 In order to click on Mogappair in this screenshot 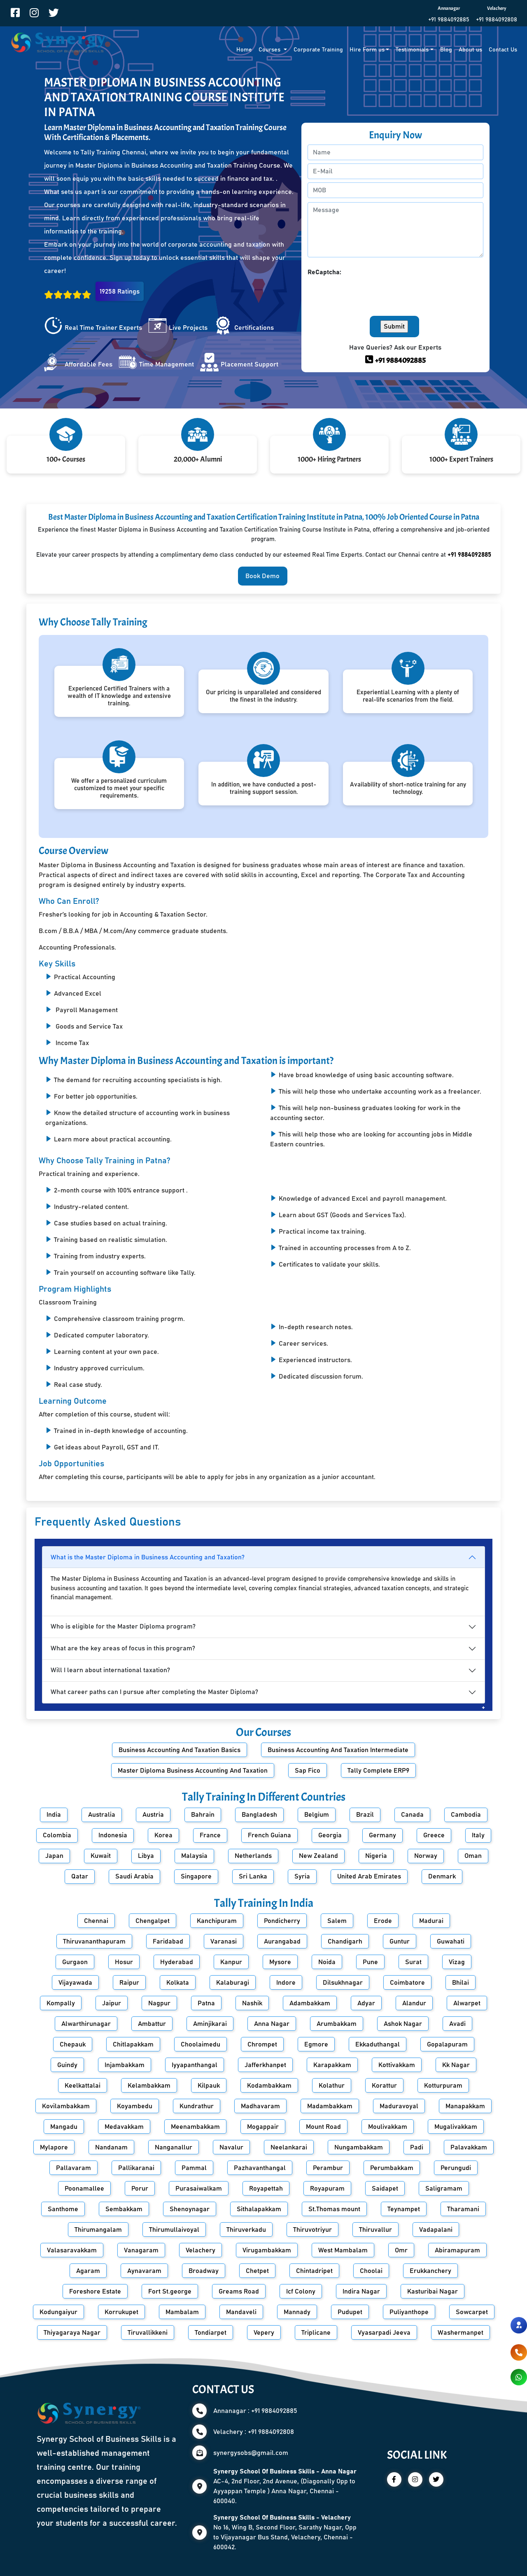, I will do `click(263, 2126)`.